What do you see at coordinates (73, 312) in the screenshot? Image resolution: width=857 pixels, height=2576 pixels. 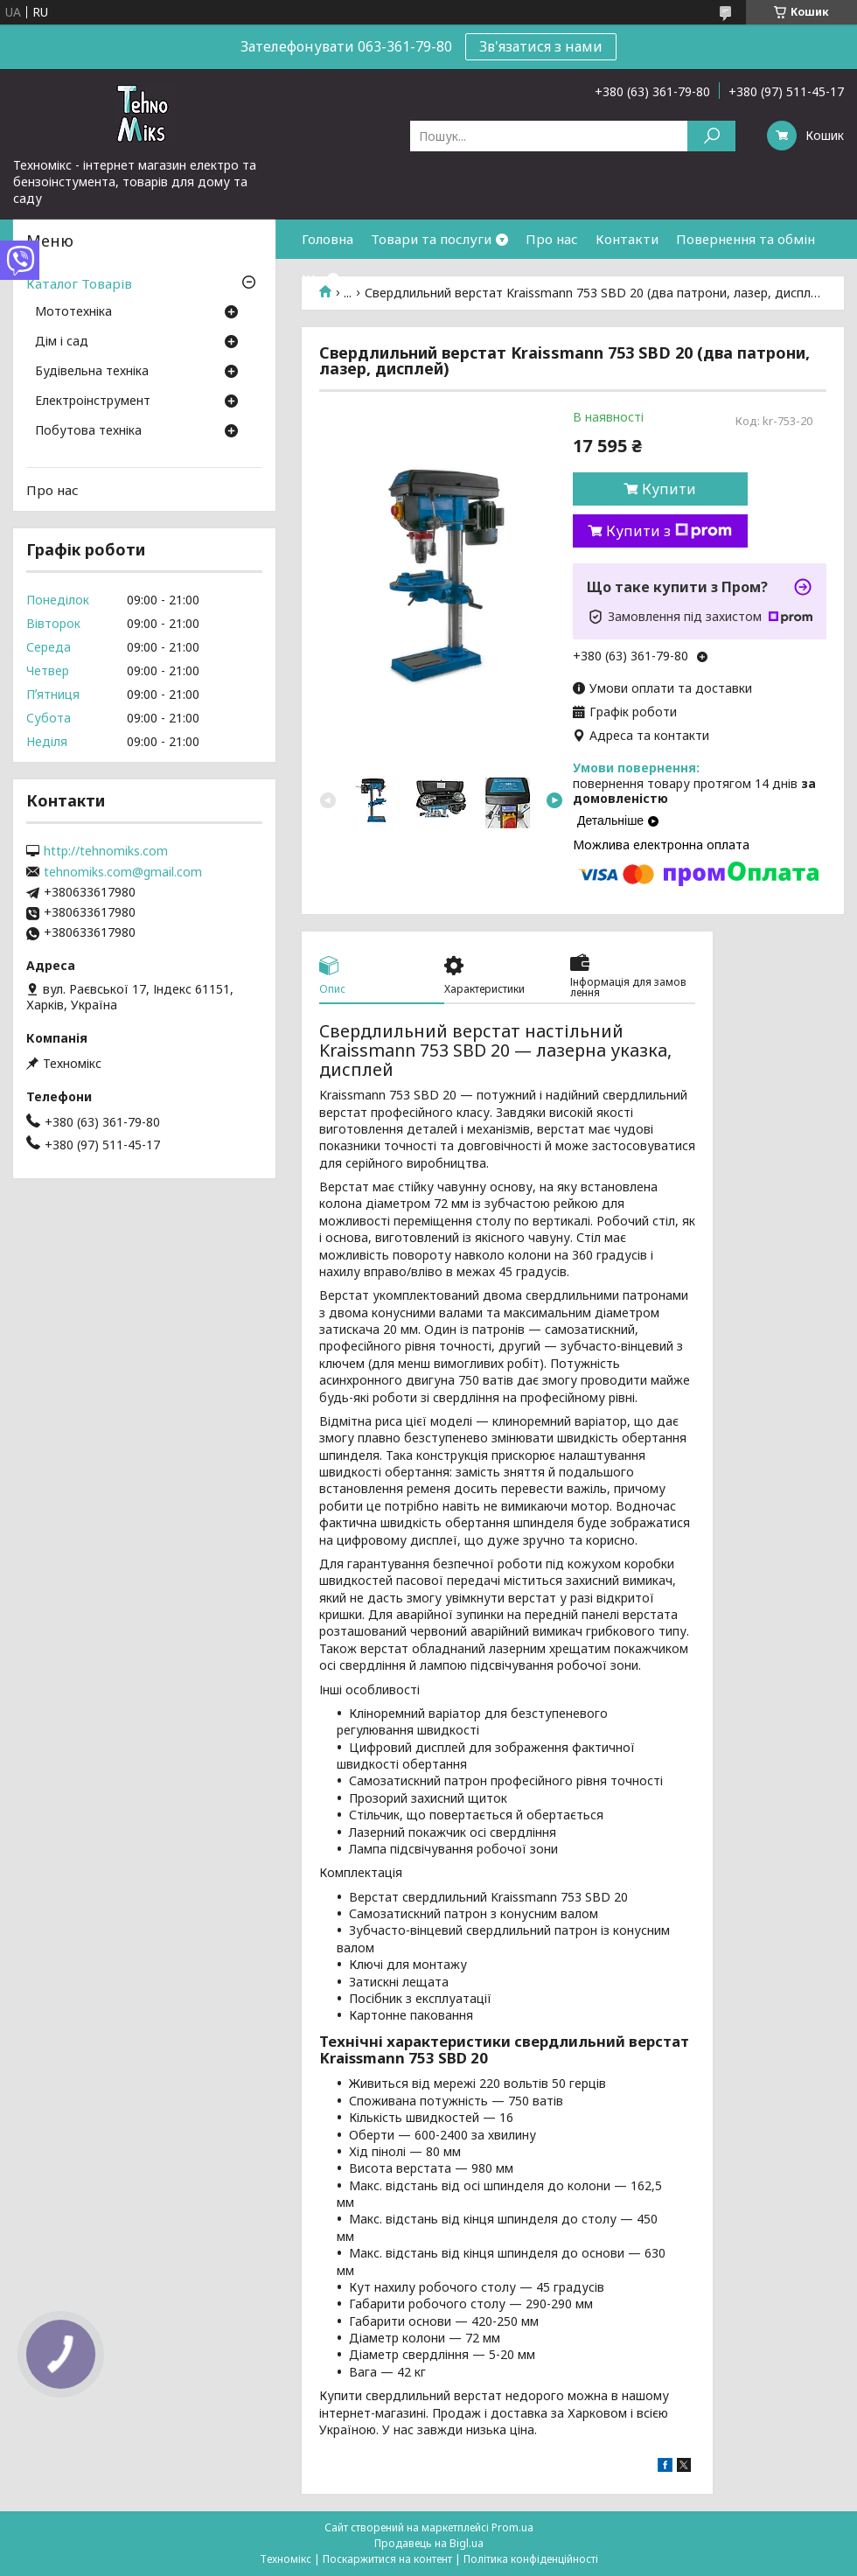 I see `Мототехніка` at bounding box center [73, 312].